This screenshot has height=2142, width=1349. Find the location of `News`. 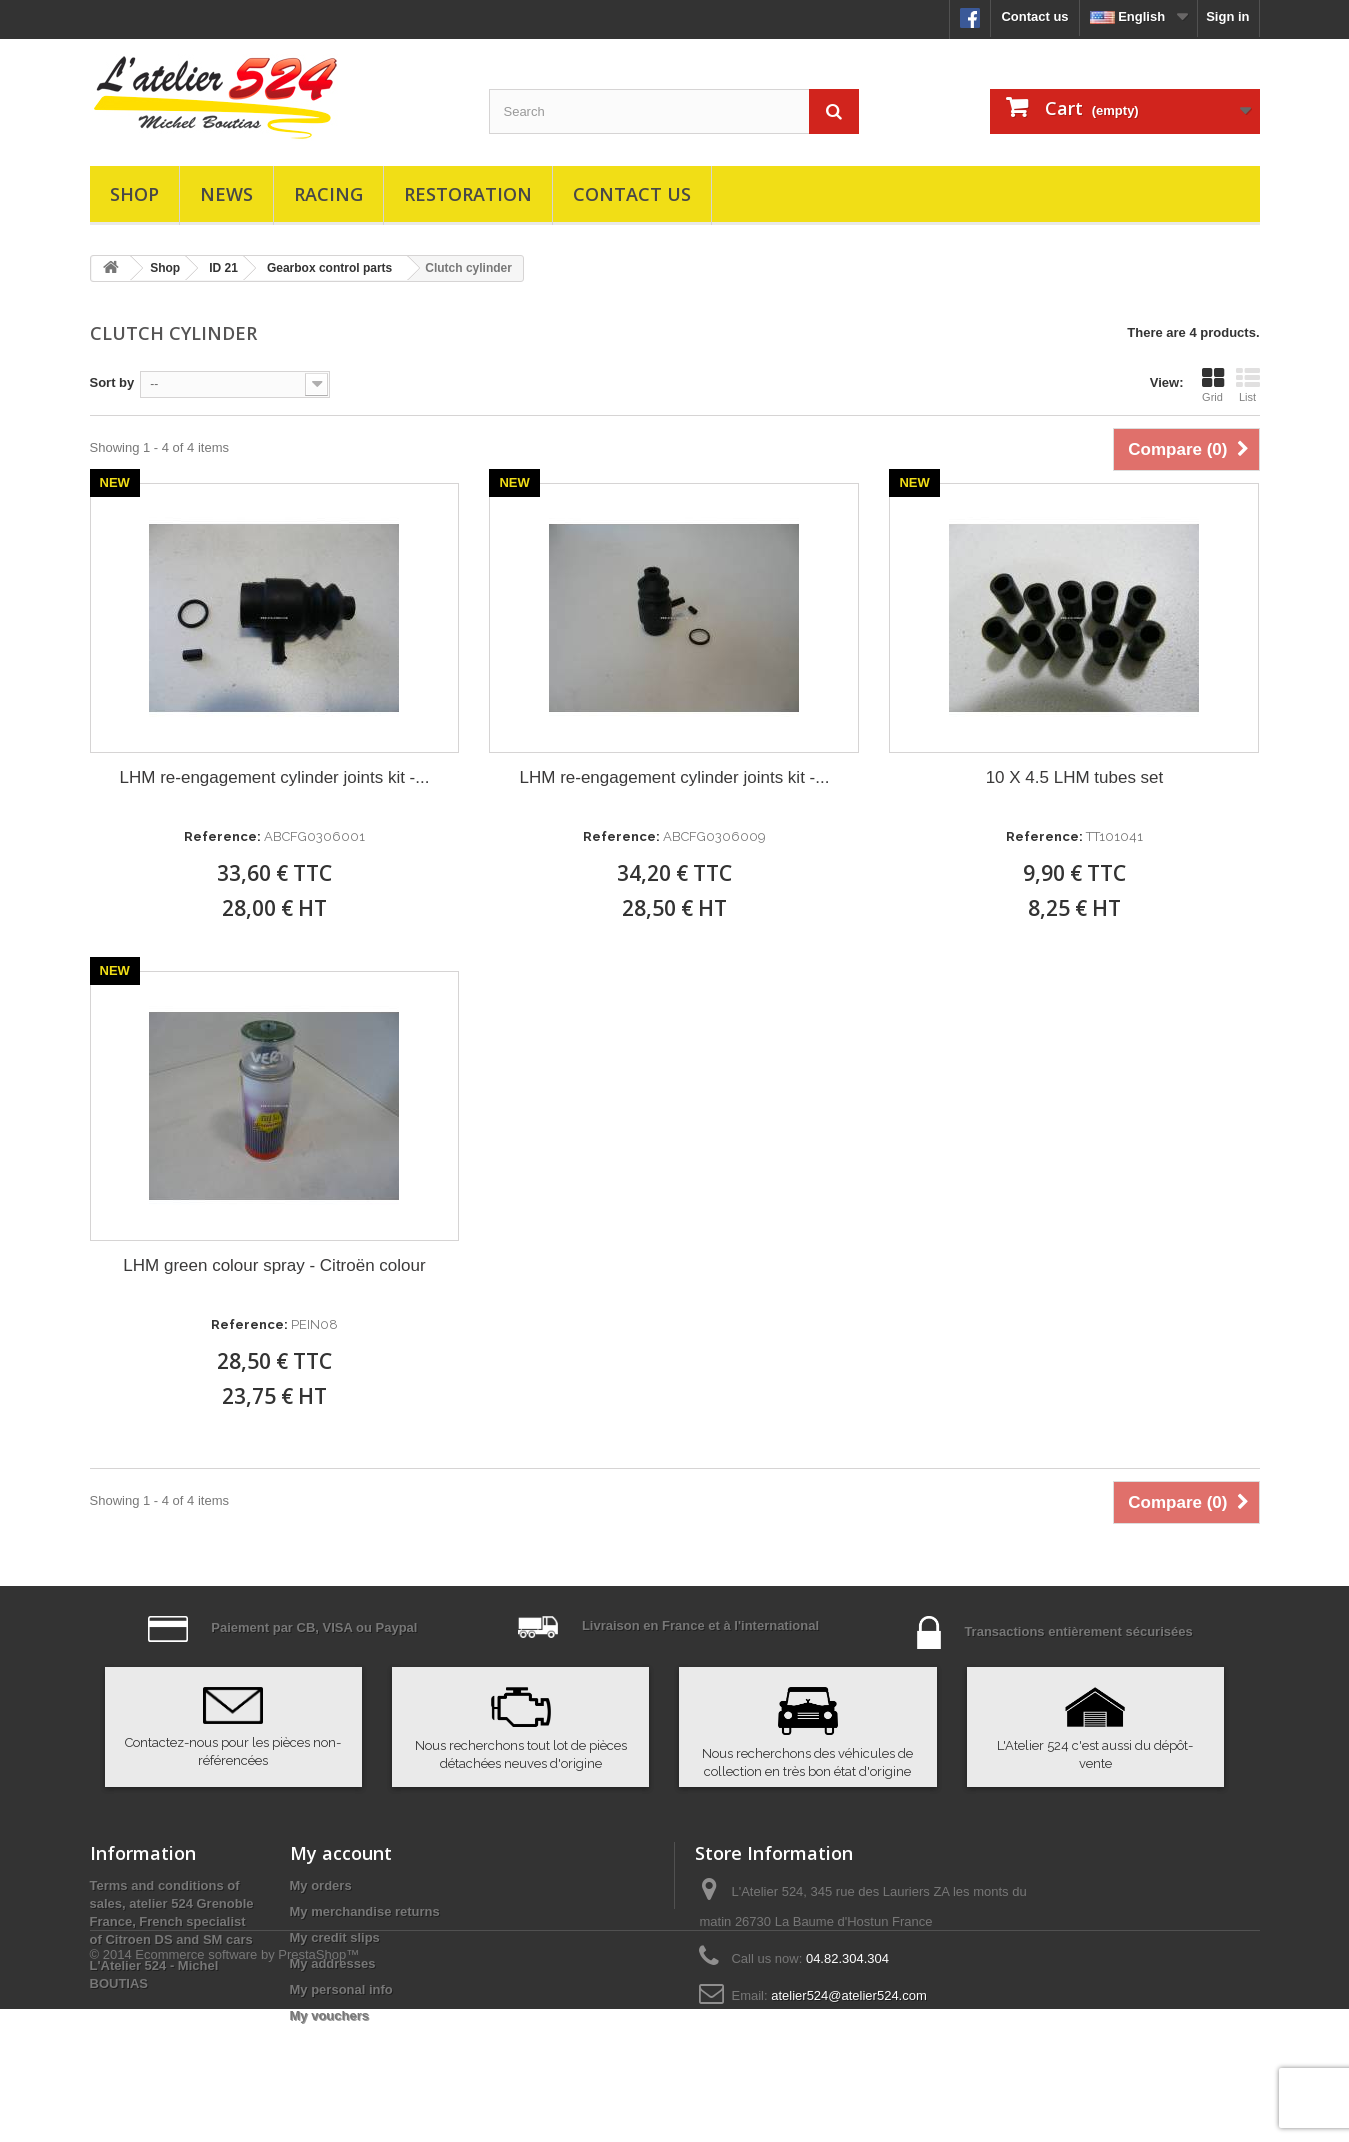

News is located at coordinates (226, 194).